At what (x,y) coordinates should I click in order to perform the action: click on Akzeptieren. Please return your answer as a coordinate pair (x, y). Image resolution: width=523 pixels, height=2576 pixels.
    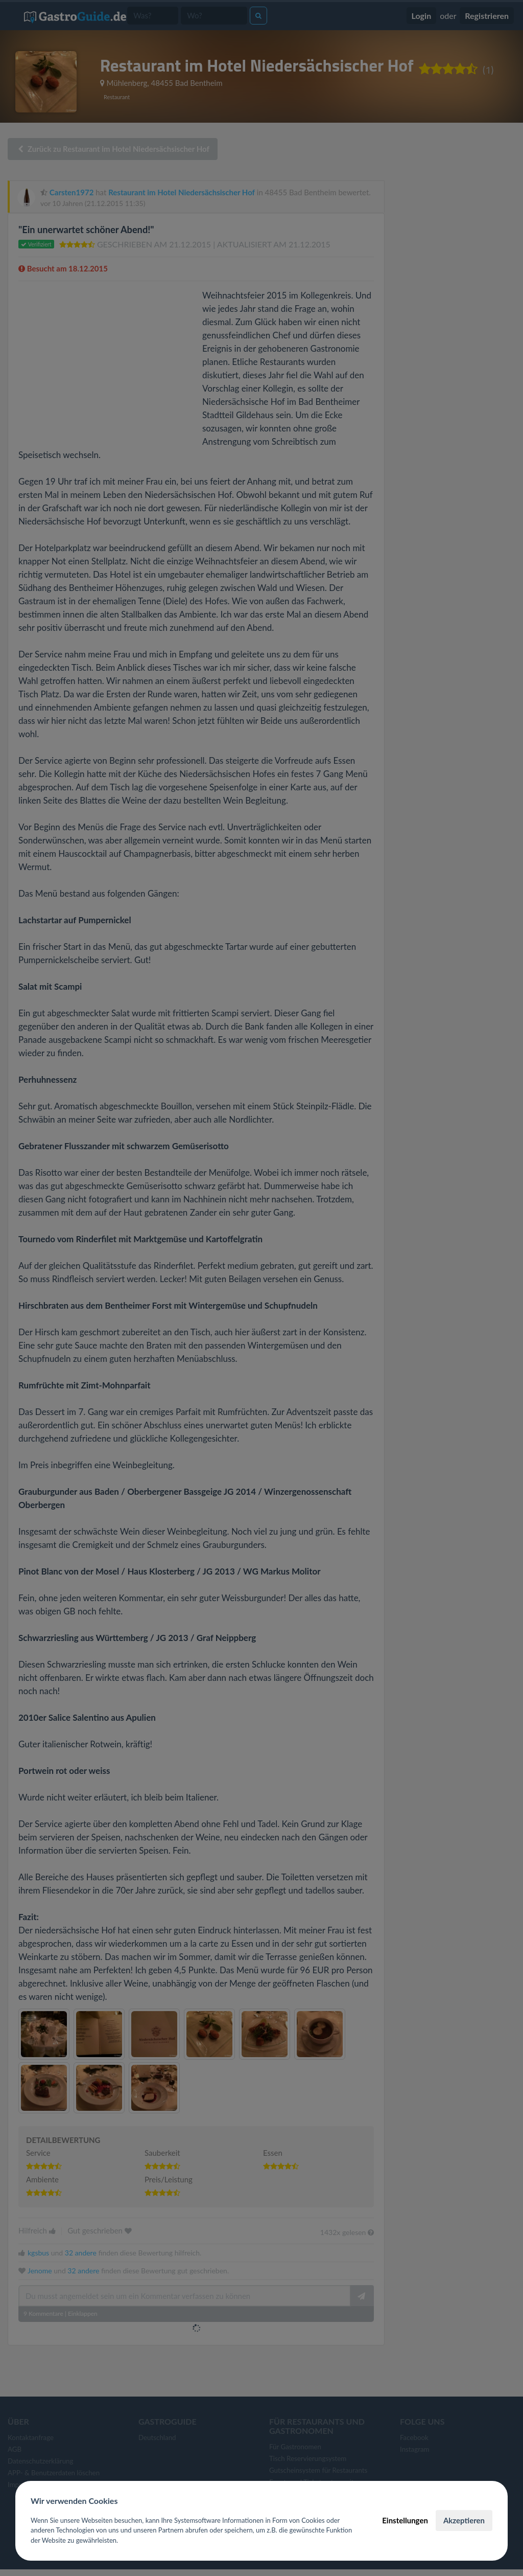
    Looking at the image, I should click on (464, 2520).